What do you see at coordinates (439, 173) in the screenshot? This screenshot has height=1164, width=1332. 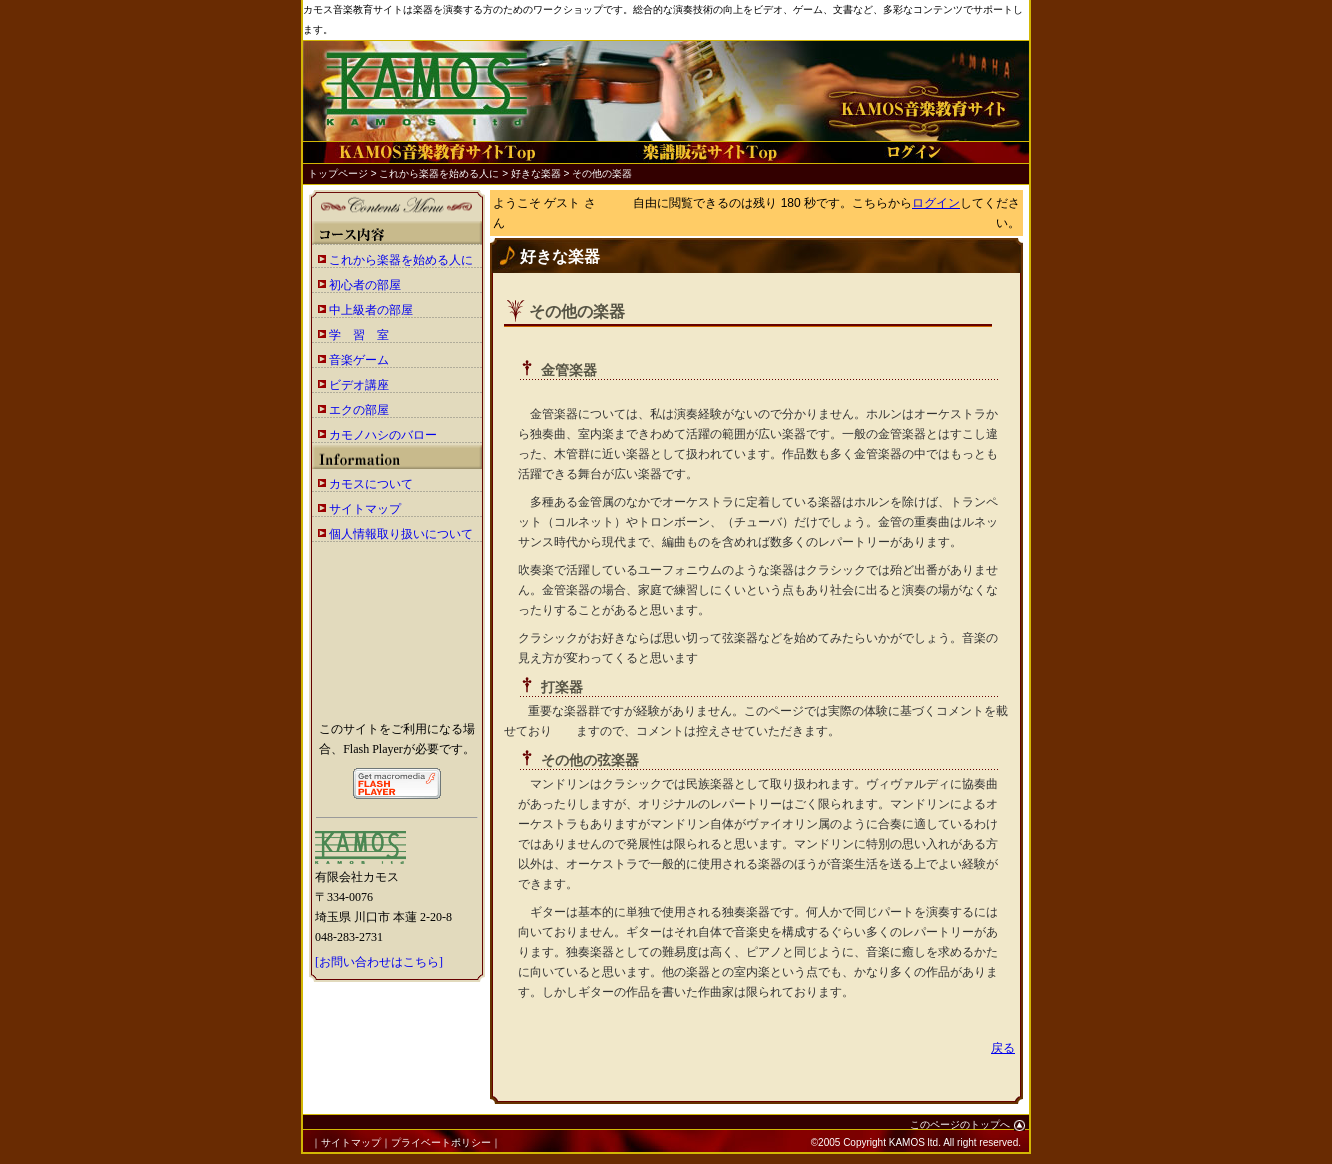 I see `これから楽器を始める人に` at bounding box center [439, 173].